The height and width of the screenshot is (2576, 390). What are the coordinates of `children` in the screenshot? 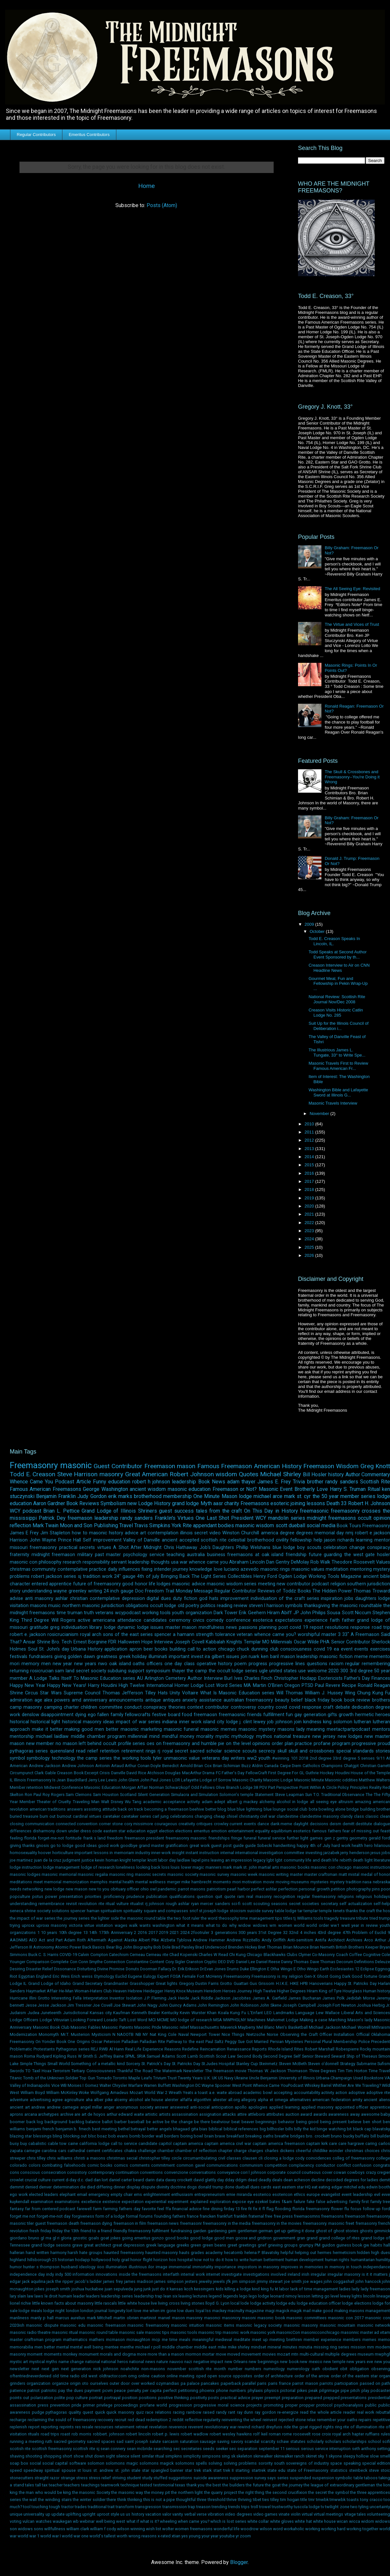 It's located at (89, 1707).